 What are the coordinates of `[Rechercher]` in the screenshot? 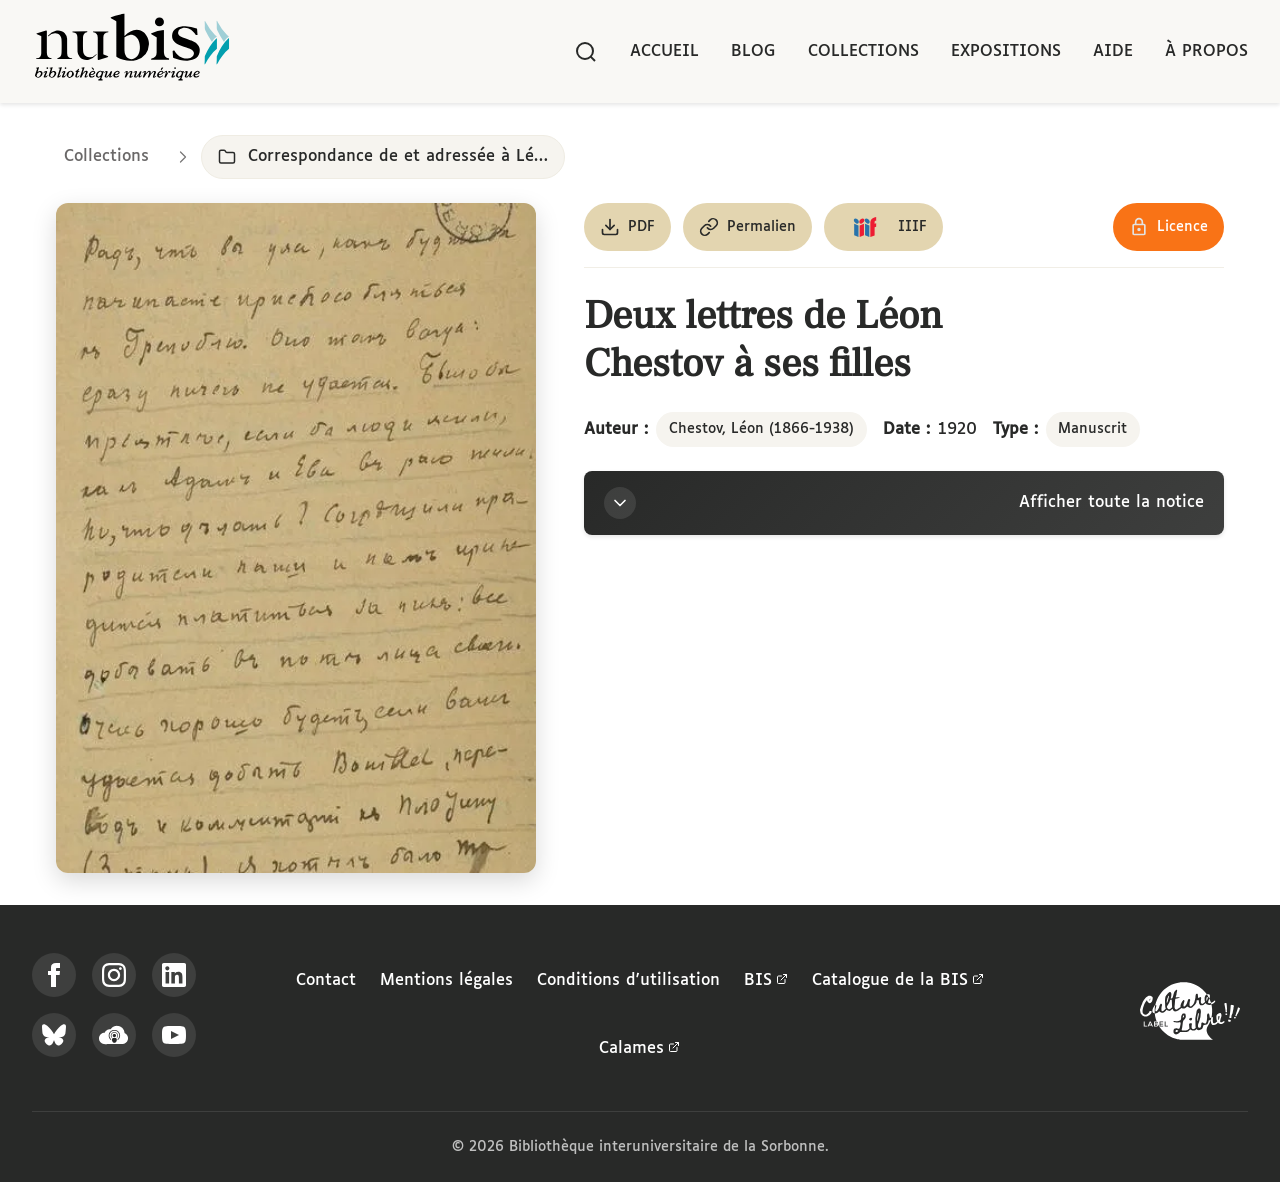 It's located at (586, 52).